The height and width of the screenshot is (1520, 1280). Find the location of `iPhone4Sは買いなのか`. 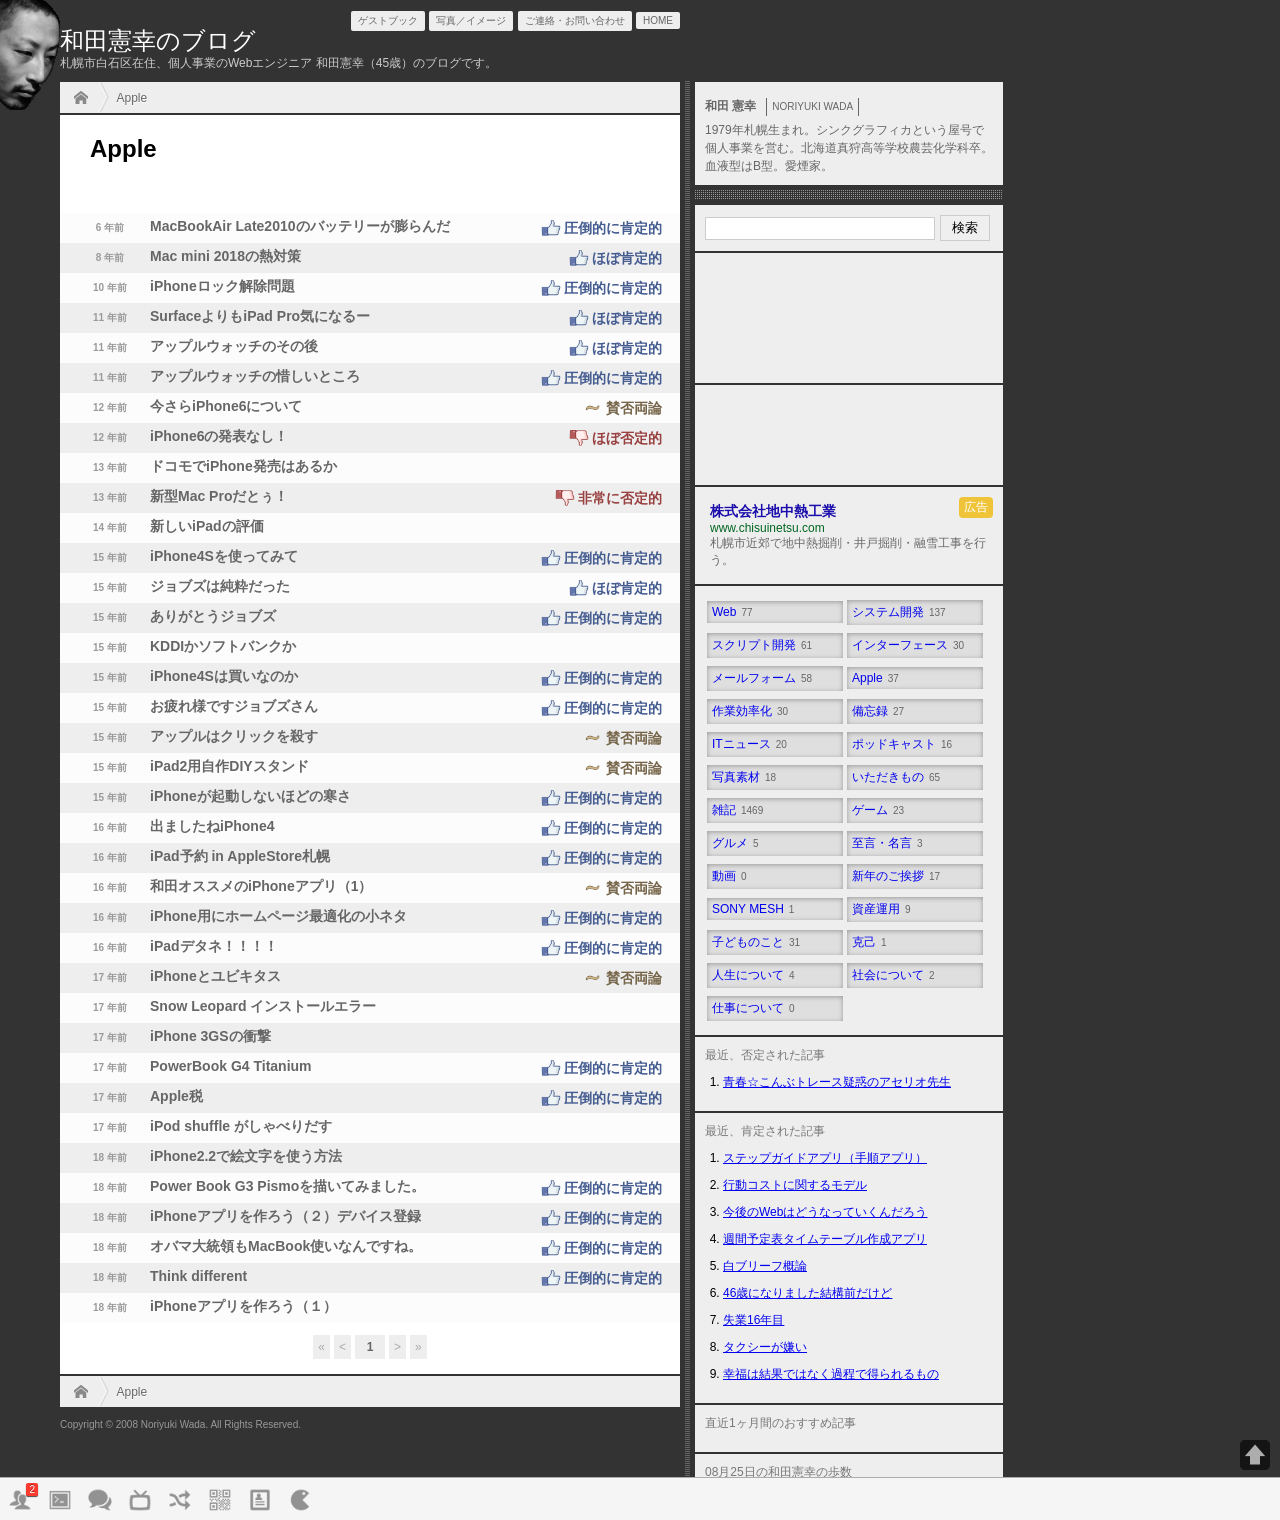

iPhone4Sは買いなのか is located at coordinates (370, 678).